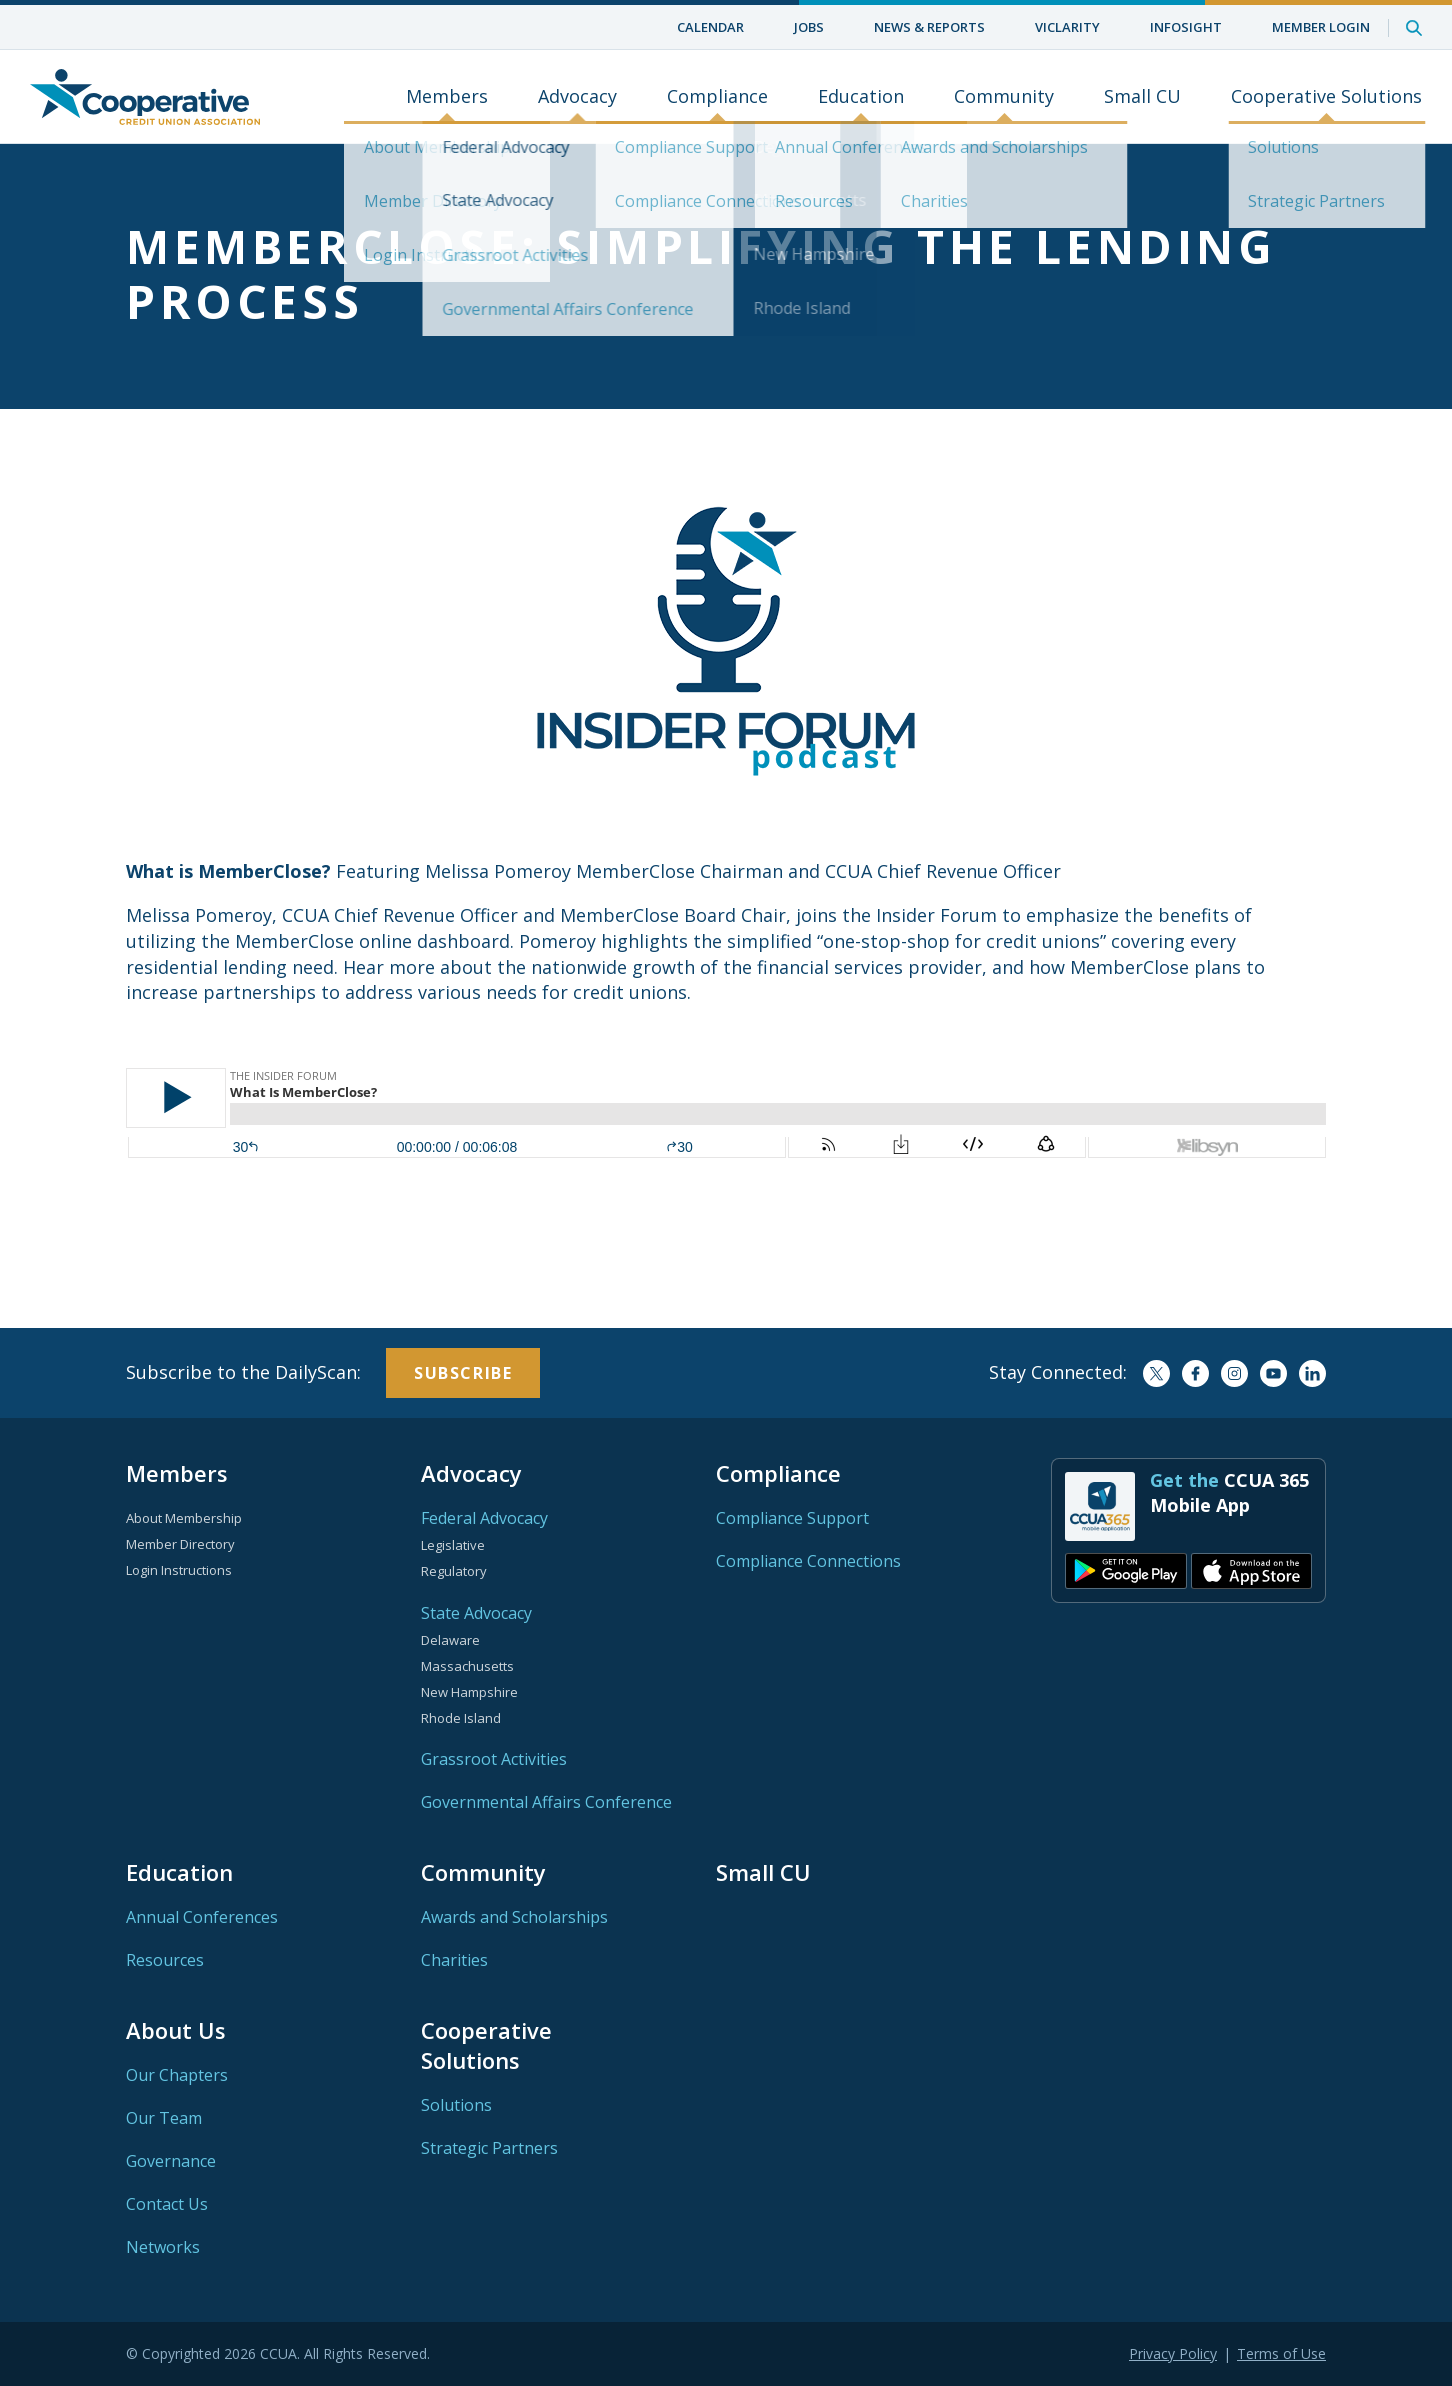 The image size is (1452, 2386). What do you see at coordinates (454, 1571) in the screenshot?
I see `Regulatory` at bounding box center [454, 1571].